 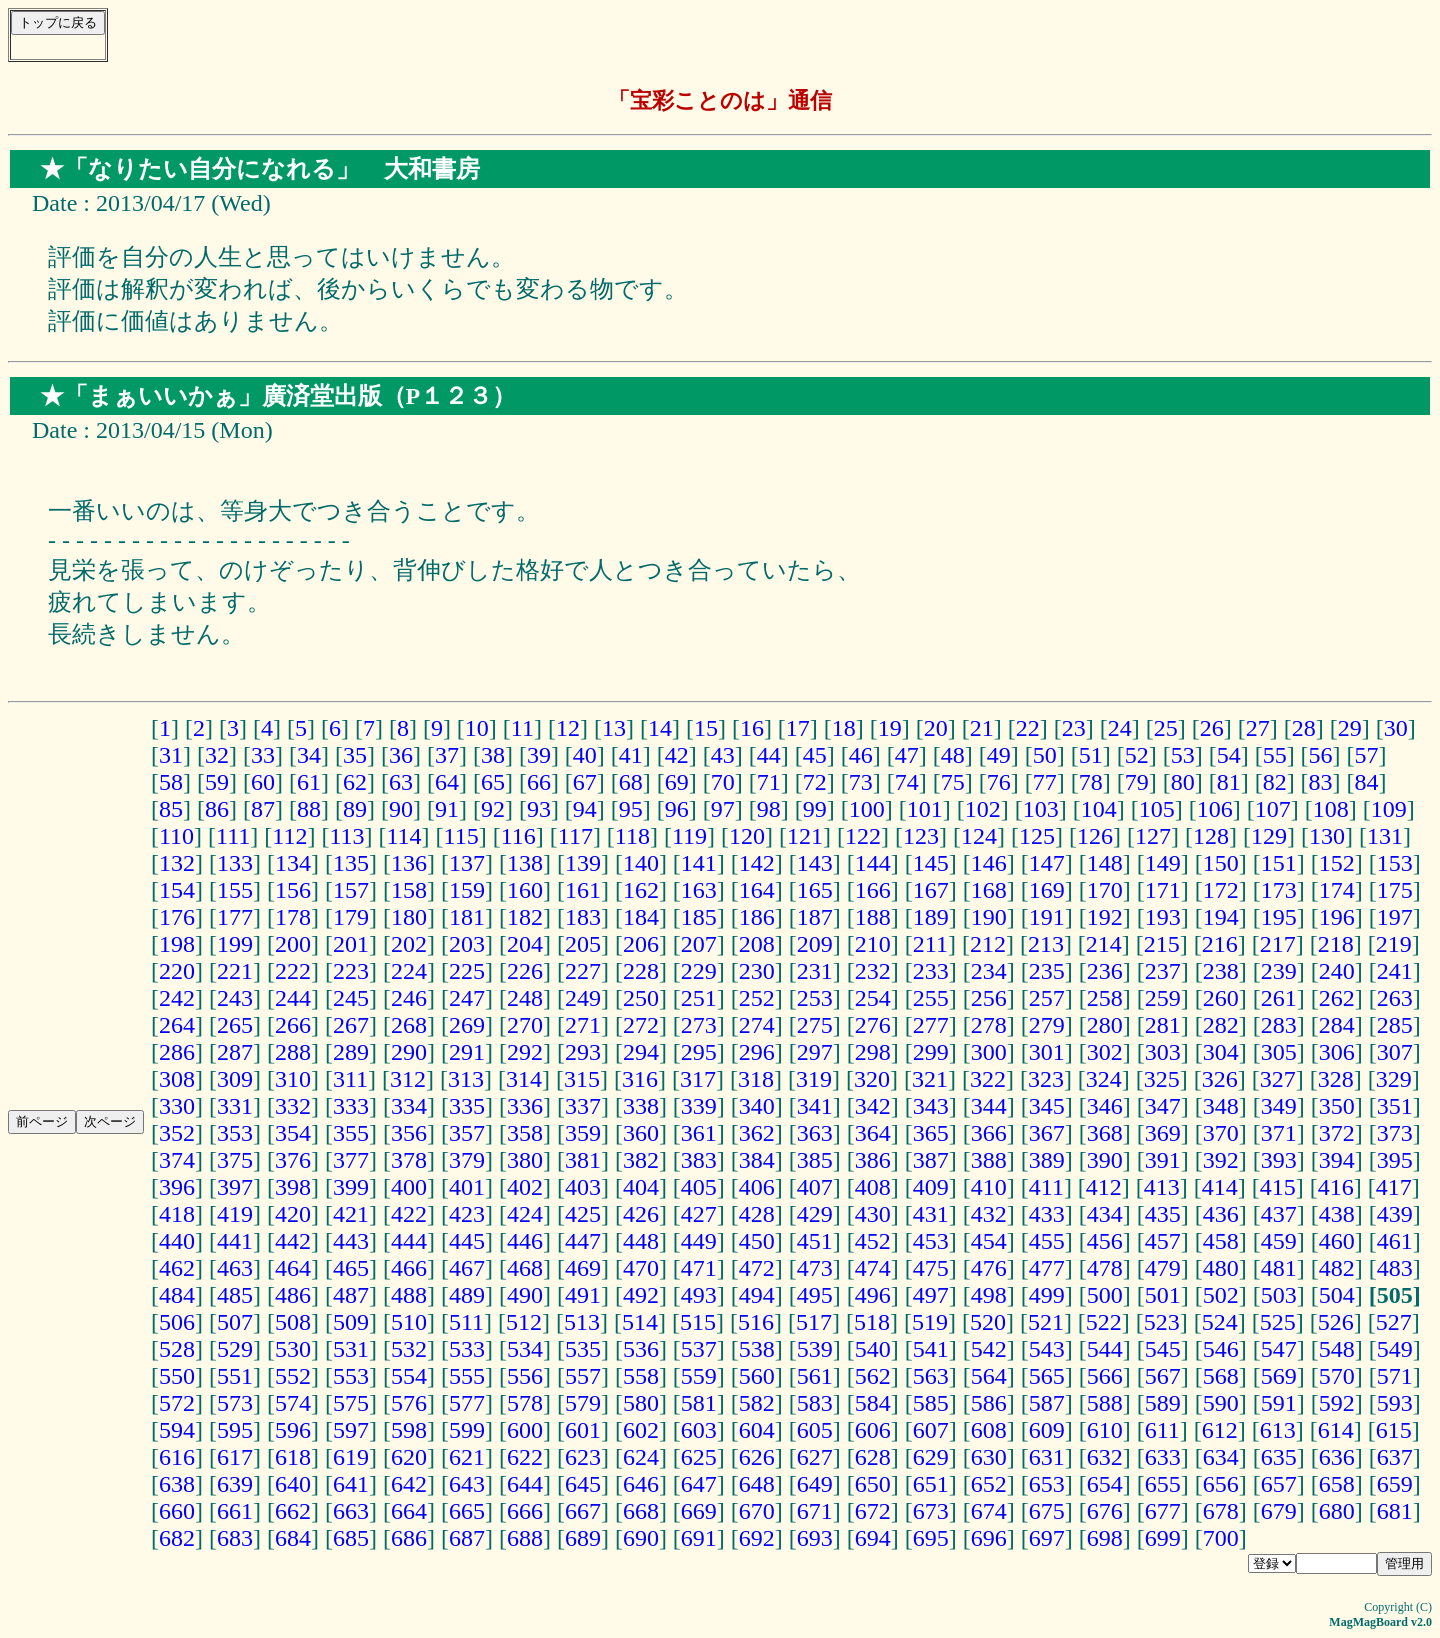 I want to click on 404, so click(x=641, y=1187).